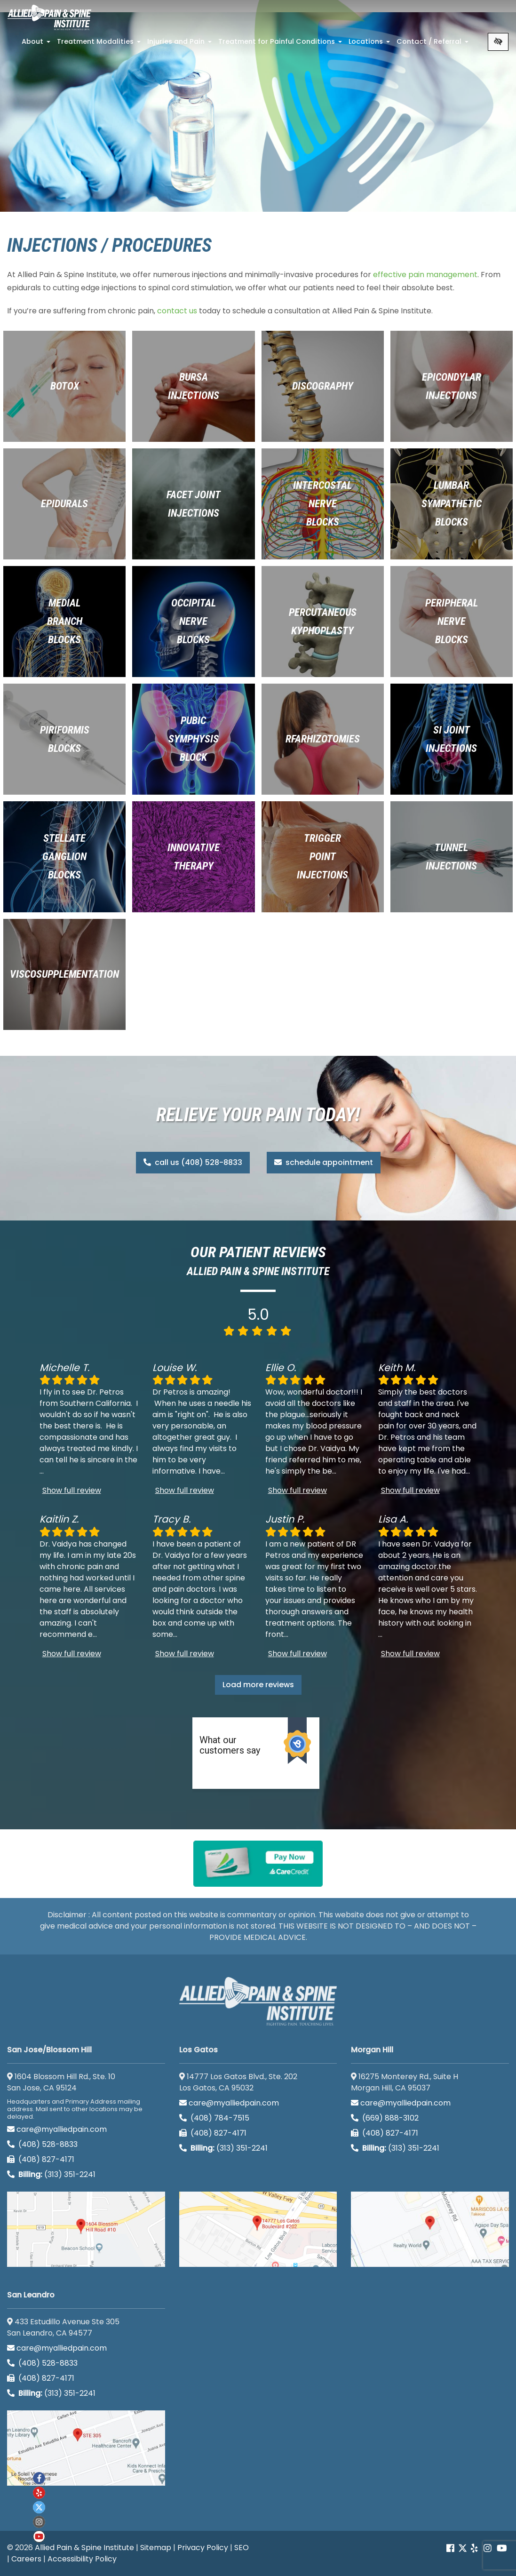  Describe the element at coordinates (202, 2547) in the screenshot. I see `Privacy Policy` at that location.